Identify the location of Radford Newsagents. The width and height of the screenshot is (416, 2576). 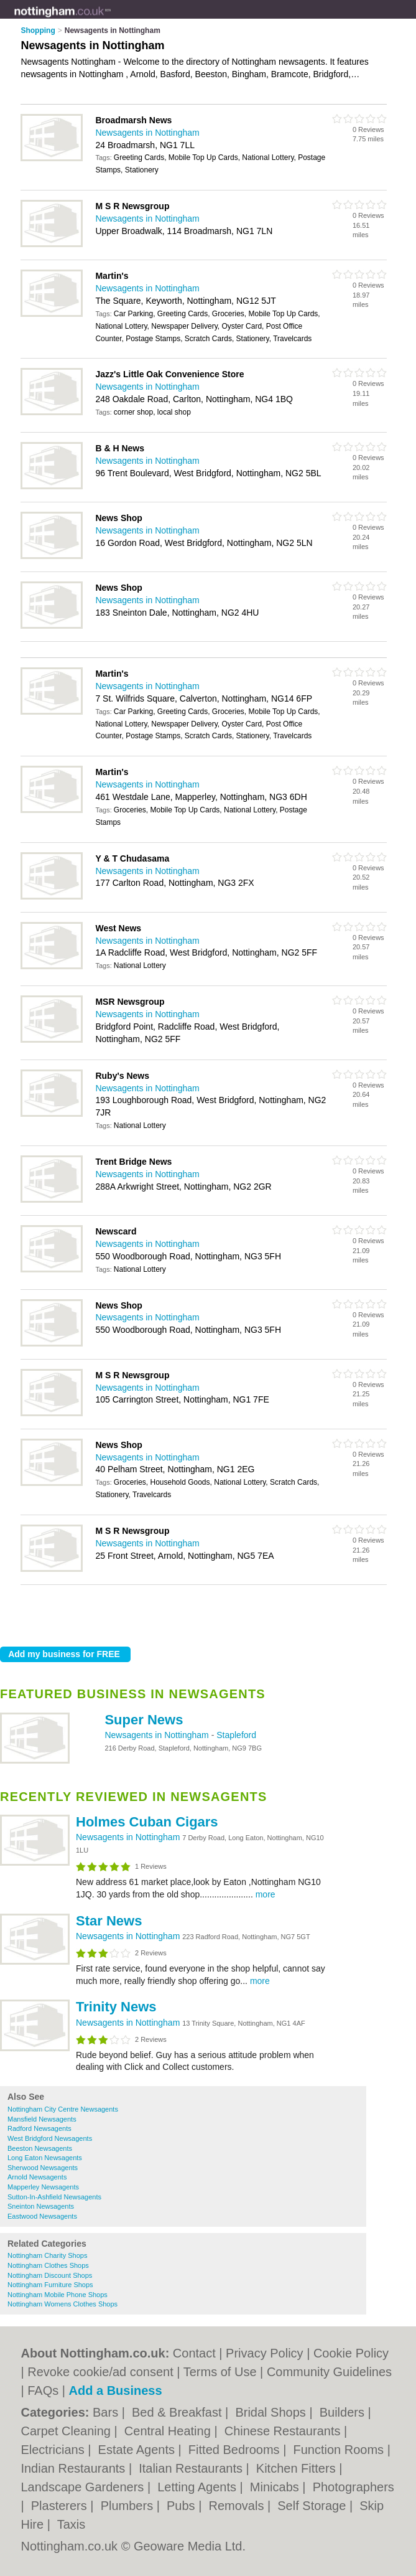
(39, 2128).